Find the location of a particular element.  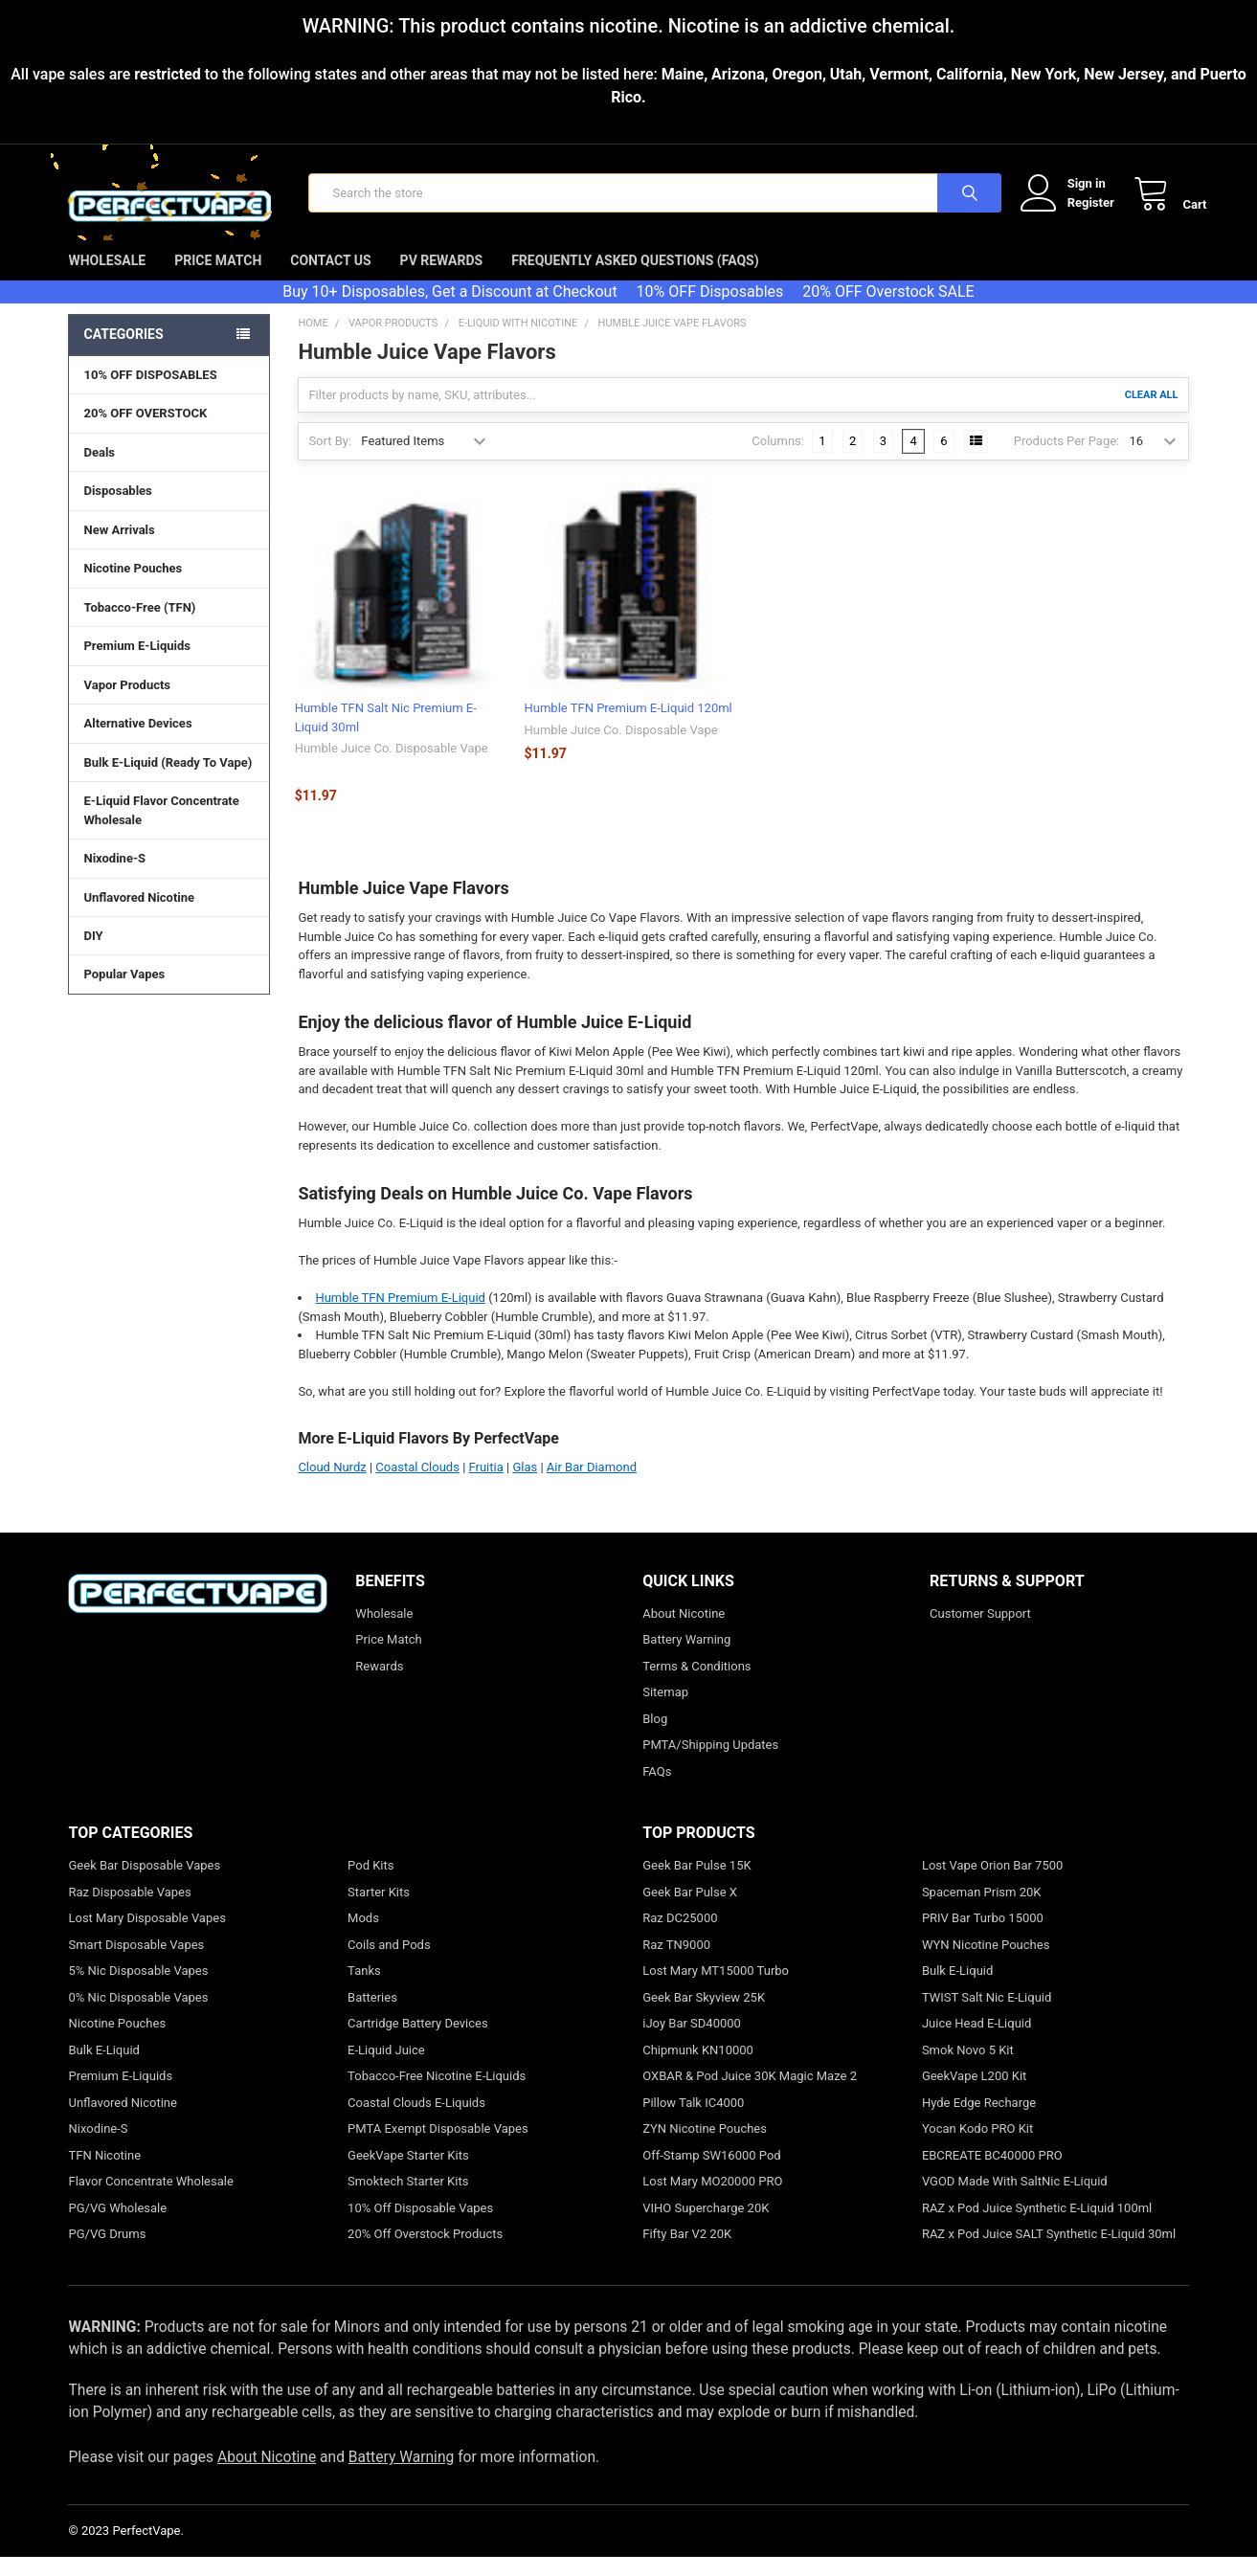

Smok Novo 5 Kit is located at coordinates (968, 2068).